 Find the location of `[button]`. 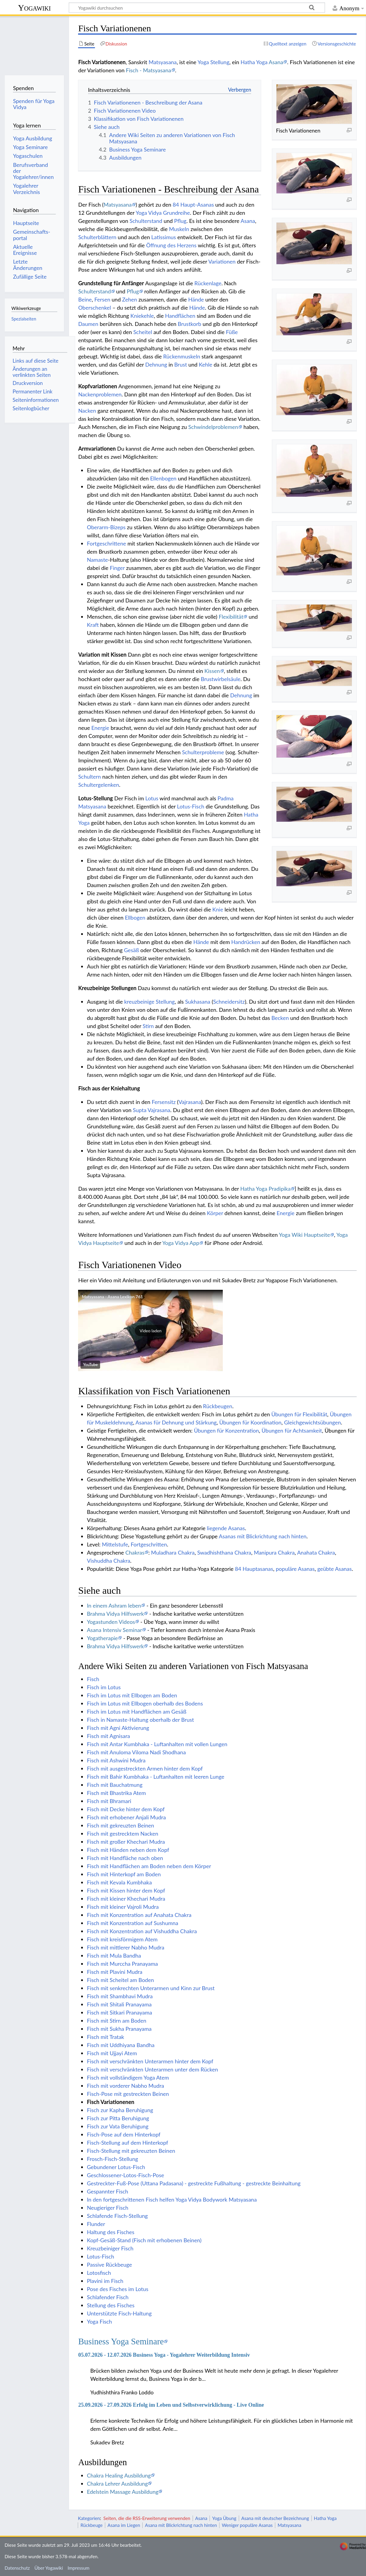

[button] is located at coordinates (150, 1330).